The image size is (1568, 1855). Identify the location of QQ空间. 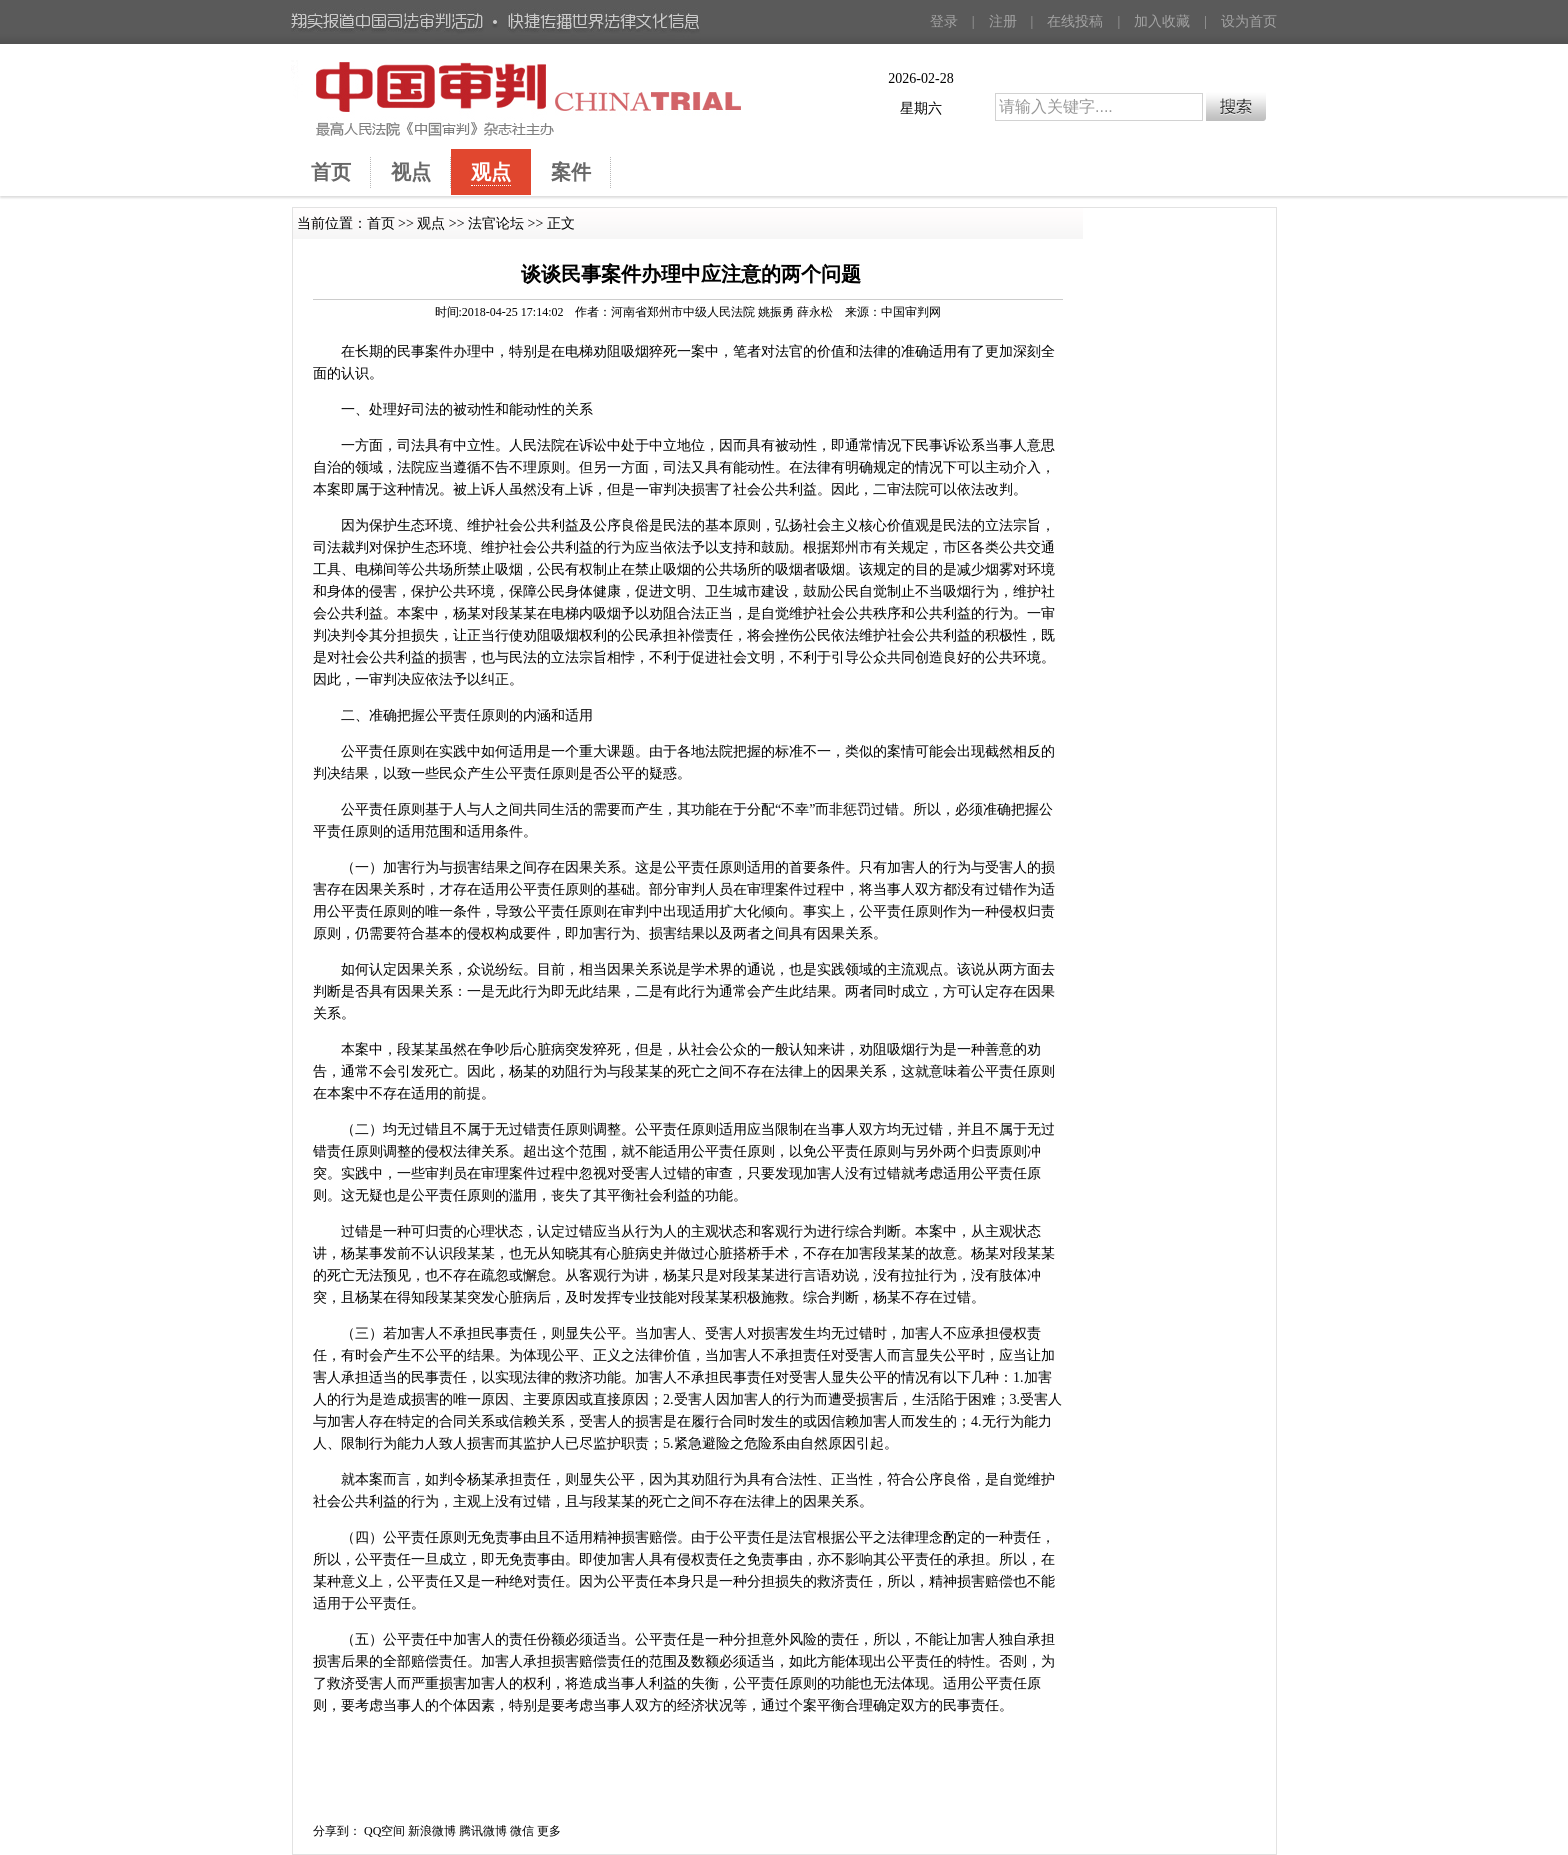
(384, 1831).